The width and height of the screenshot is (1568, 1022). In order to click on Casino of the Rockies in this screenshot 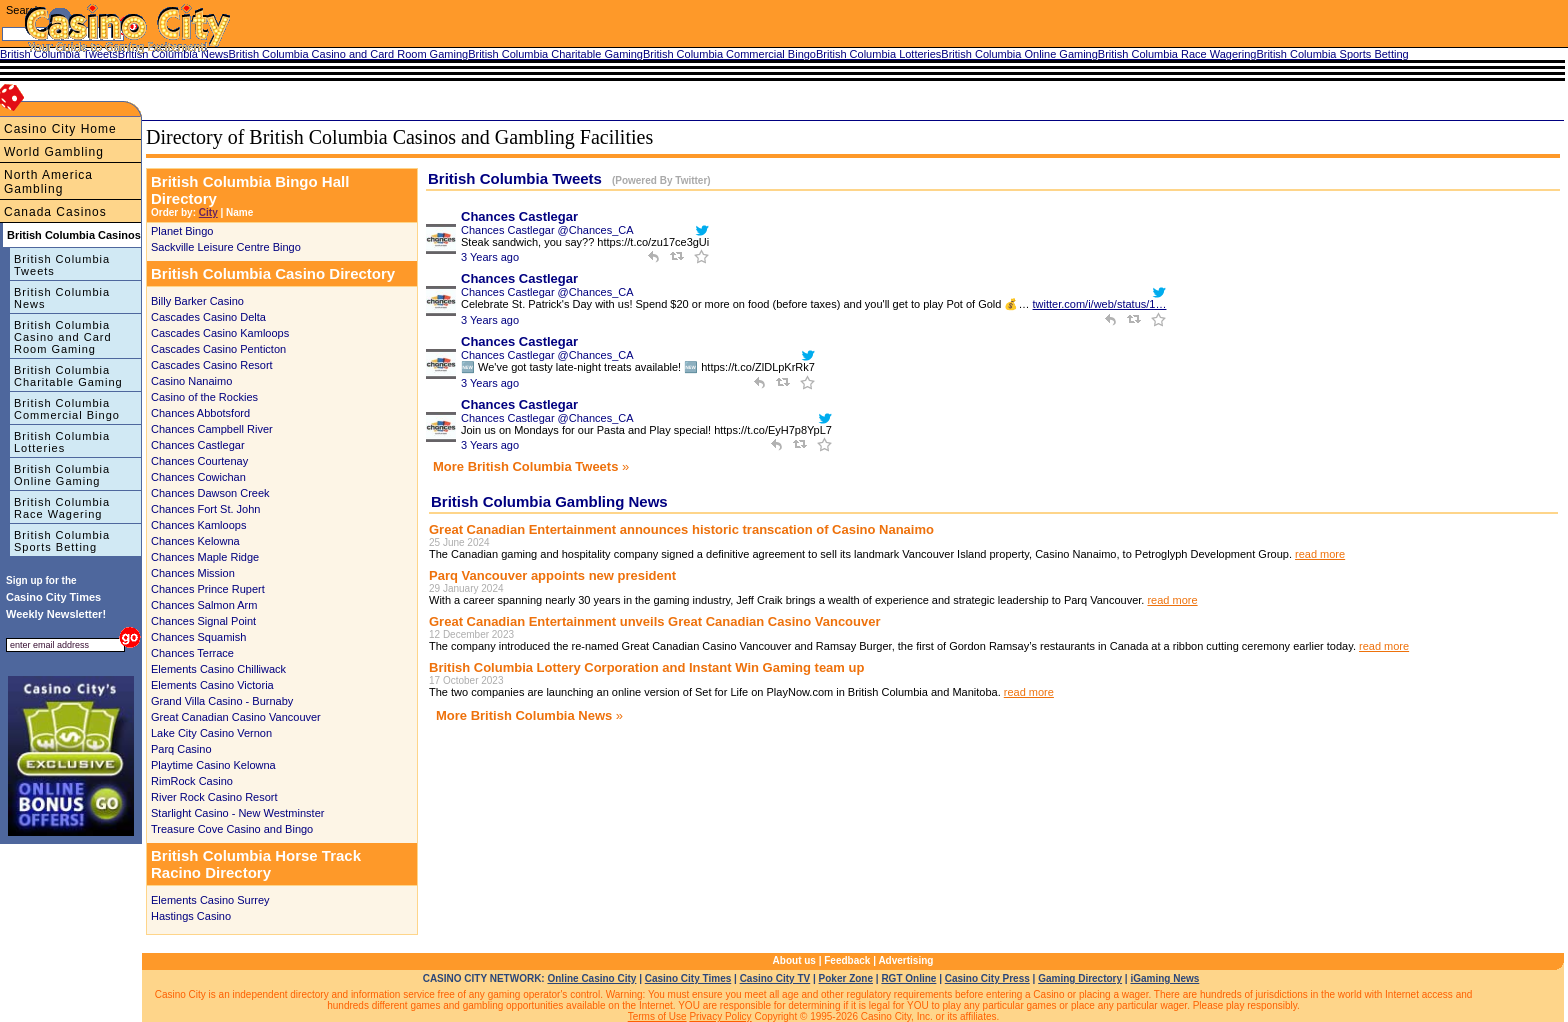, I will do `click(204, 397)`.